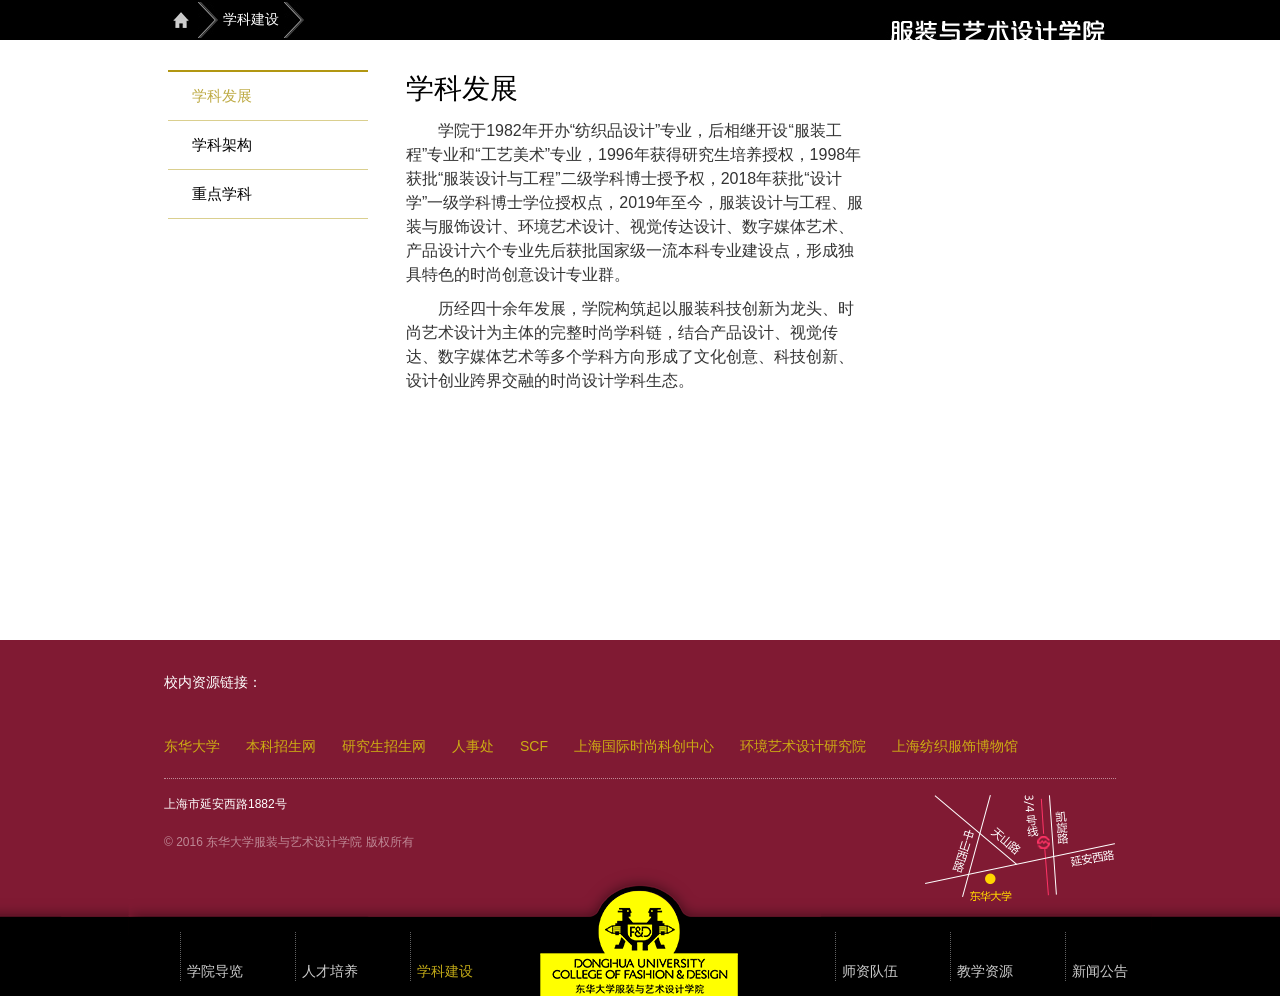 Image resolution: width=1280 pixels, height=996 pixels. Describe the element at coordinates (870, 971) in the screenshot. I see `师资队伍` at that location.